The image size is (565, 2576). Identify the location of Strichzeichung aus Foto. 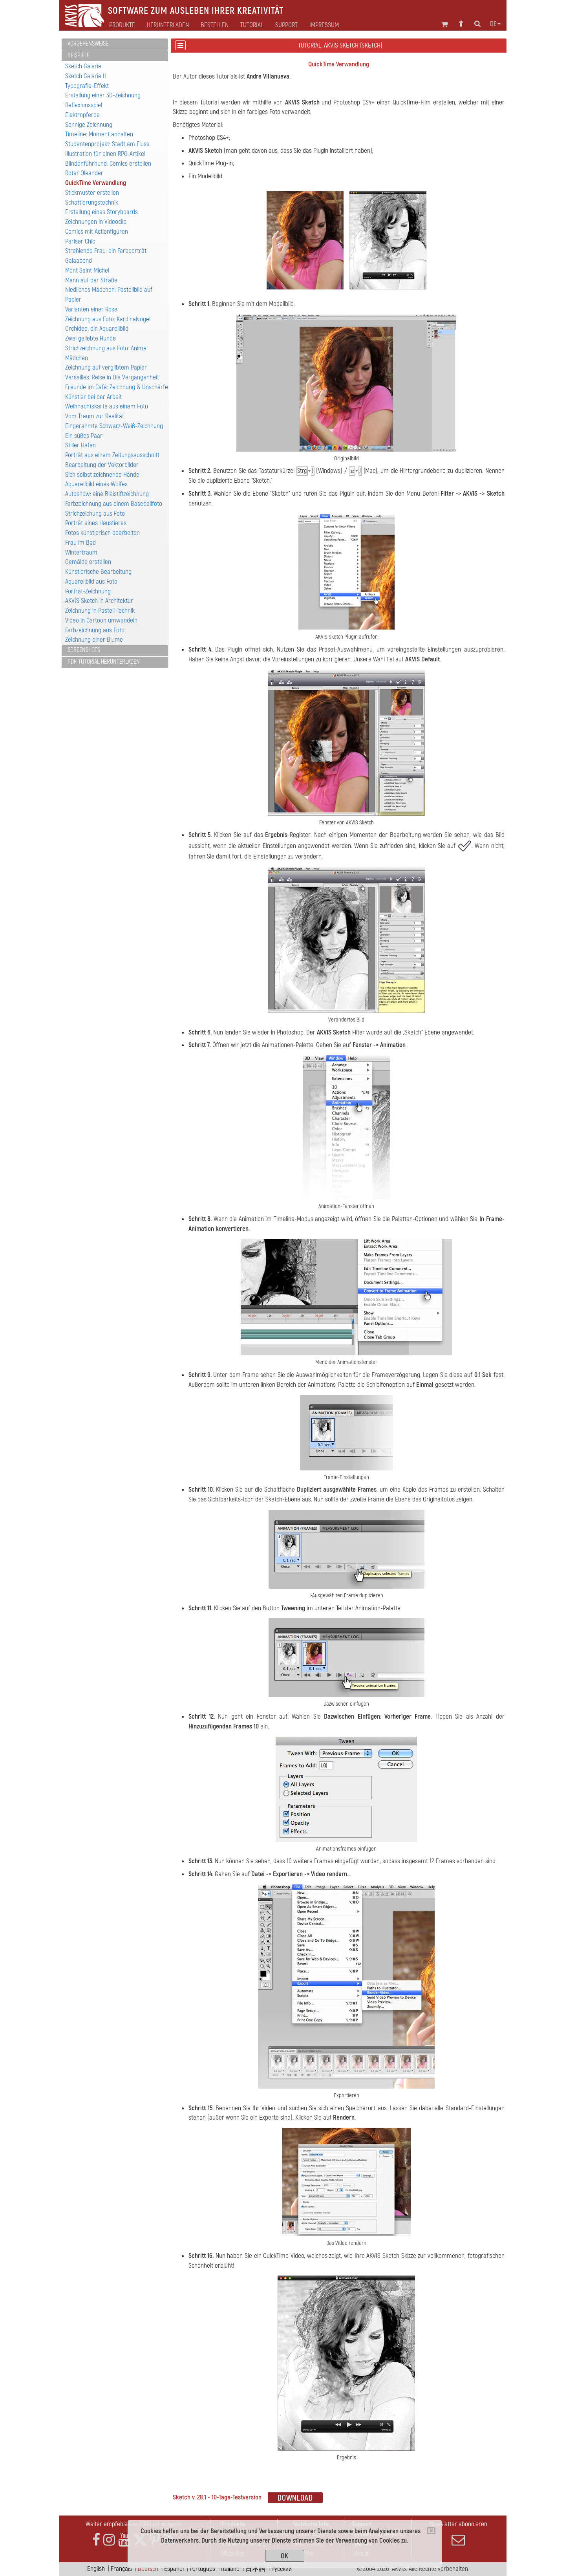
(95, 513).